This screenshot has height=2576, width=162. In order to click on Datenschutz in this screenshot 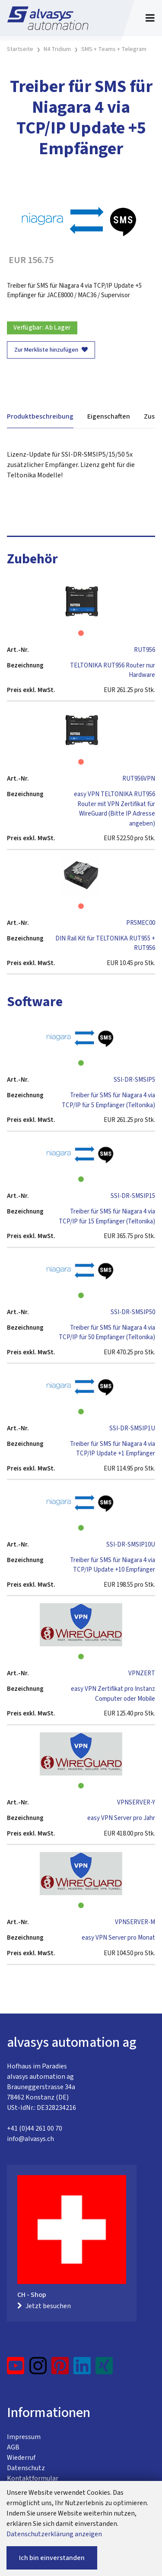, I will do `click(26, 2468)`.